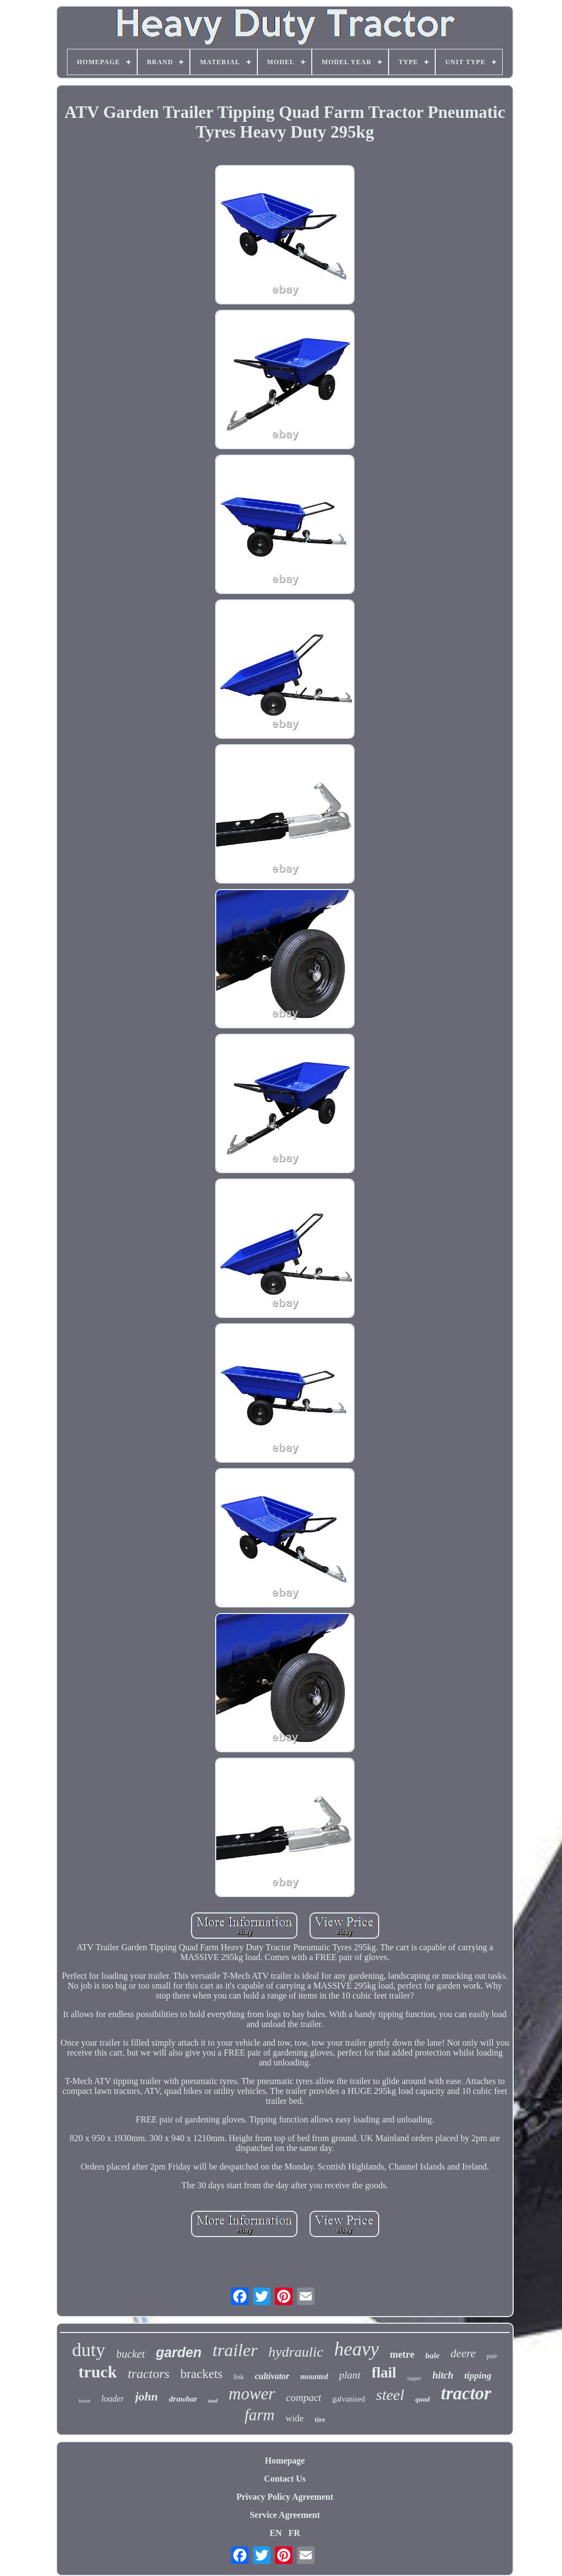 Image resolution: width=562 pixels, height=2576 pixels. I want to click on tractors, so click(149, 2373).